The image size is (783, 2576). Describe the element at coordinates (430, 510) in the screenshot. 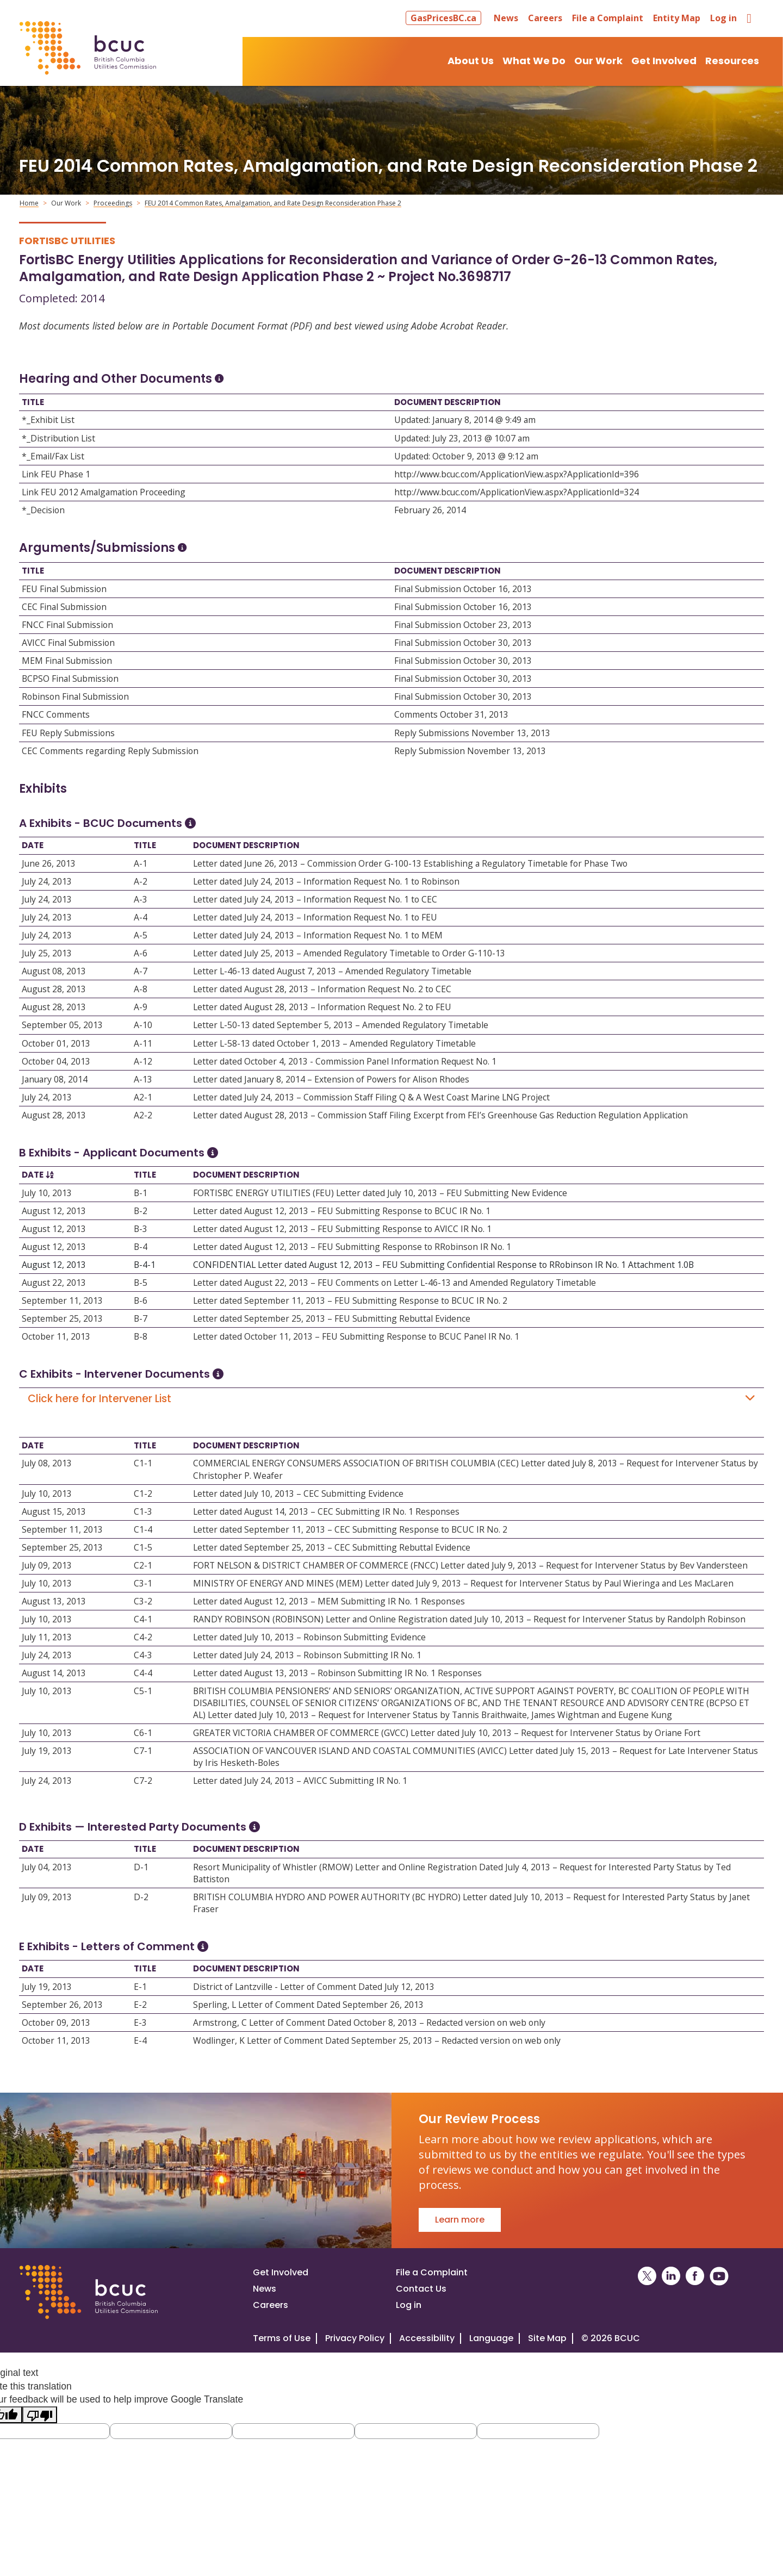

I see `February 26, 2014 [Open February 26, 2014]` at that location.